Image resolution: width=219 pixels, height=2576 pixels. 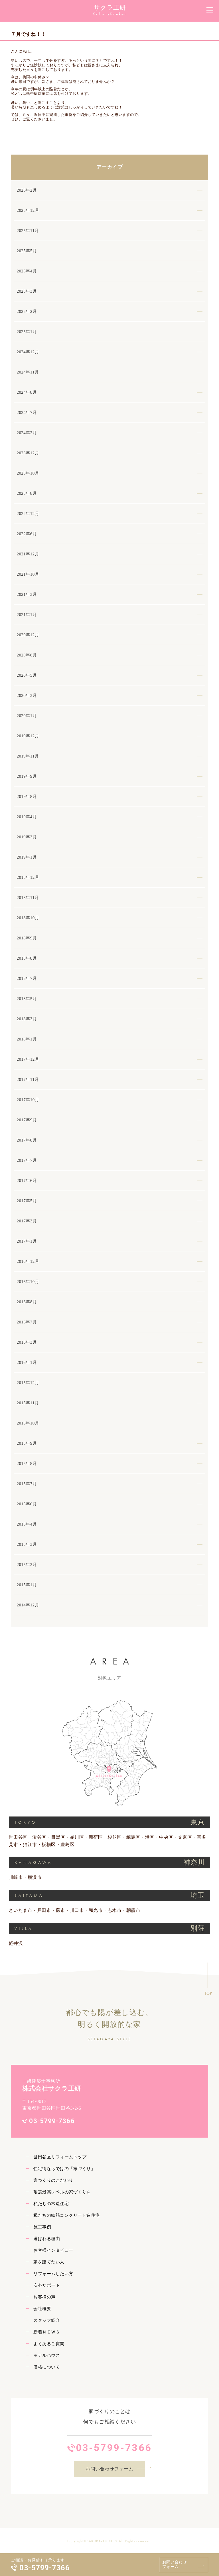 What do you see at coordinates (27, 1524) in the screenshot?
I see `2015年4月` at bounding box center [27, 1524].